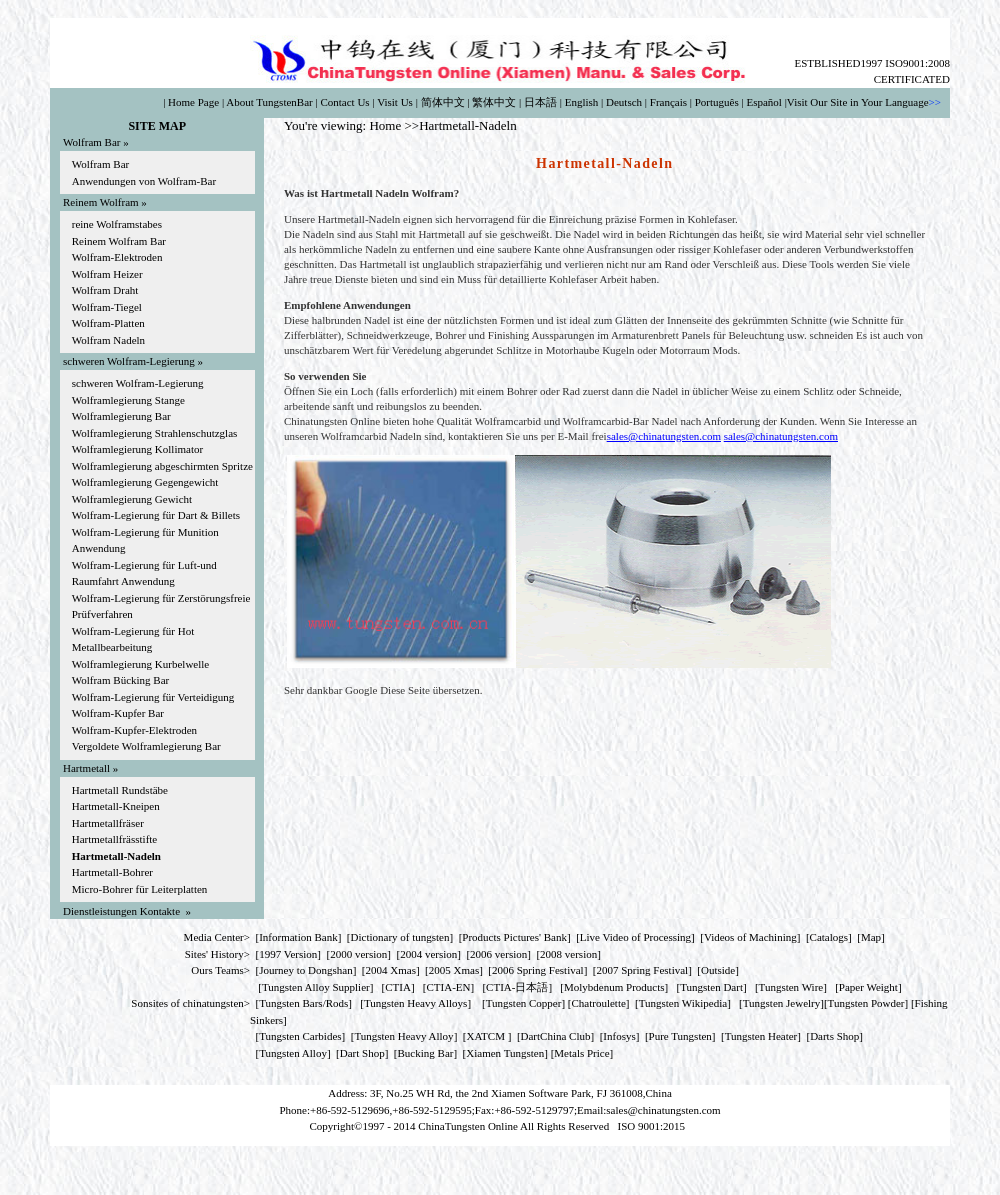  What do you see at coordinates (146, 746) in the screenshot?
I see `Vergoldete Wolframlegierung Bar` at bounding box center [146, 746].